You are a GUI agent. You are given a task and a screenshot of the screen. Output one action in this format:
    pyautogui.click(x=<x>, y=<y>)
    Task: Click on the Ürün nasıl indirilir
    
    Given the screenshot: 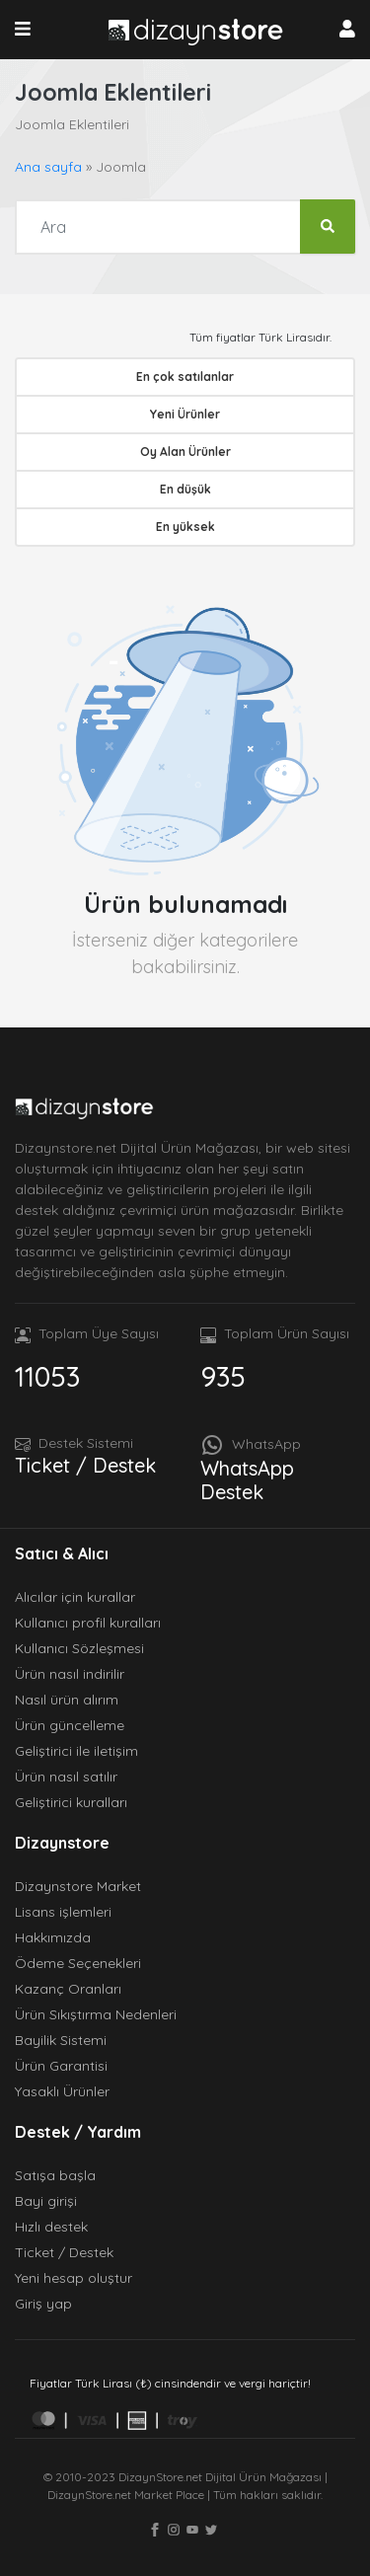 What is the action you would take?
    pyautogui.click(x=69, y=1674)
    